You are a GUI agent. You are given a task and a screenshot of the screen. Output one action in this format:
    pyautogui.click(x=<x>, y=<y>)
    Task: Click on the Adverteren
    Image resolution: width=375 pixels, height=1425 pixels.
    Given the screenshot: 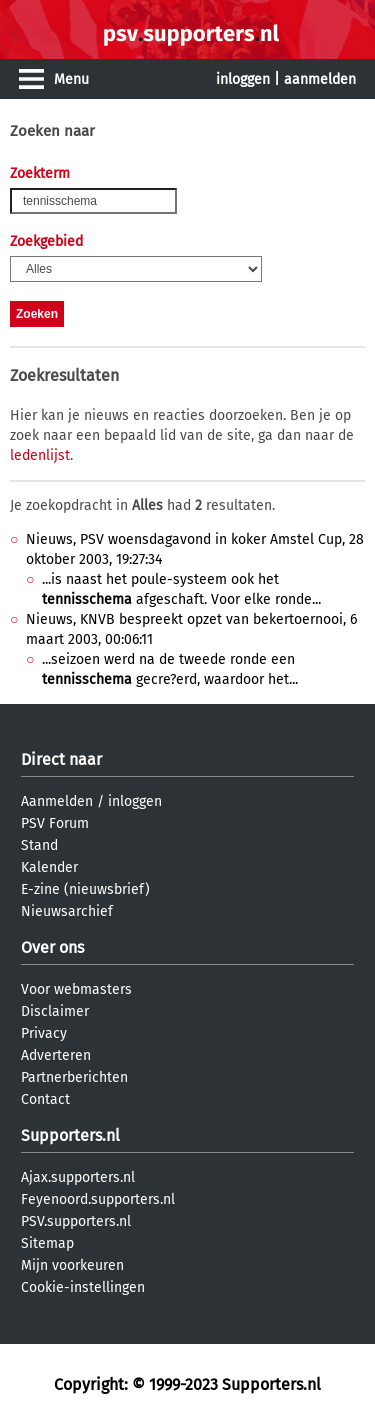 What is the action you would take?
    pyautogui.click(x=56, y=1055)
    